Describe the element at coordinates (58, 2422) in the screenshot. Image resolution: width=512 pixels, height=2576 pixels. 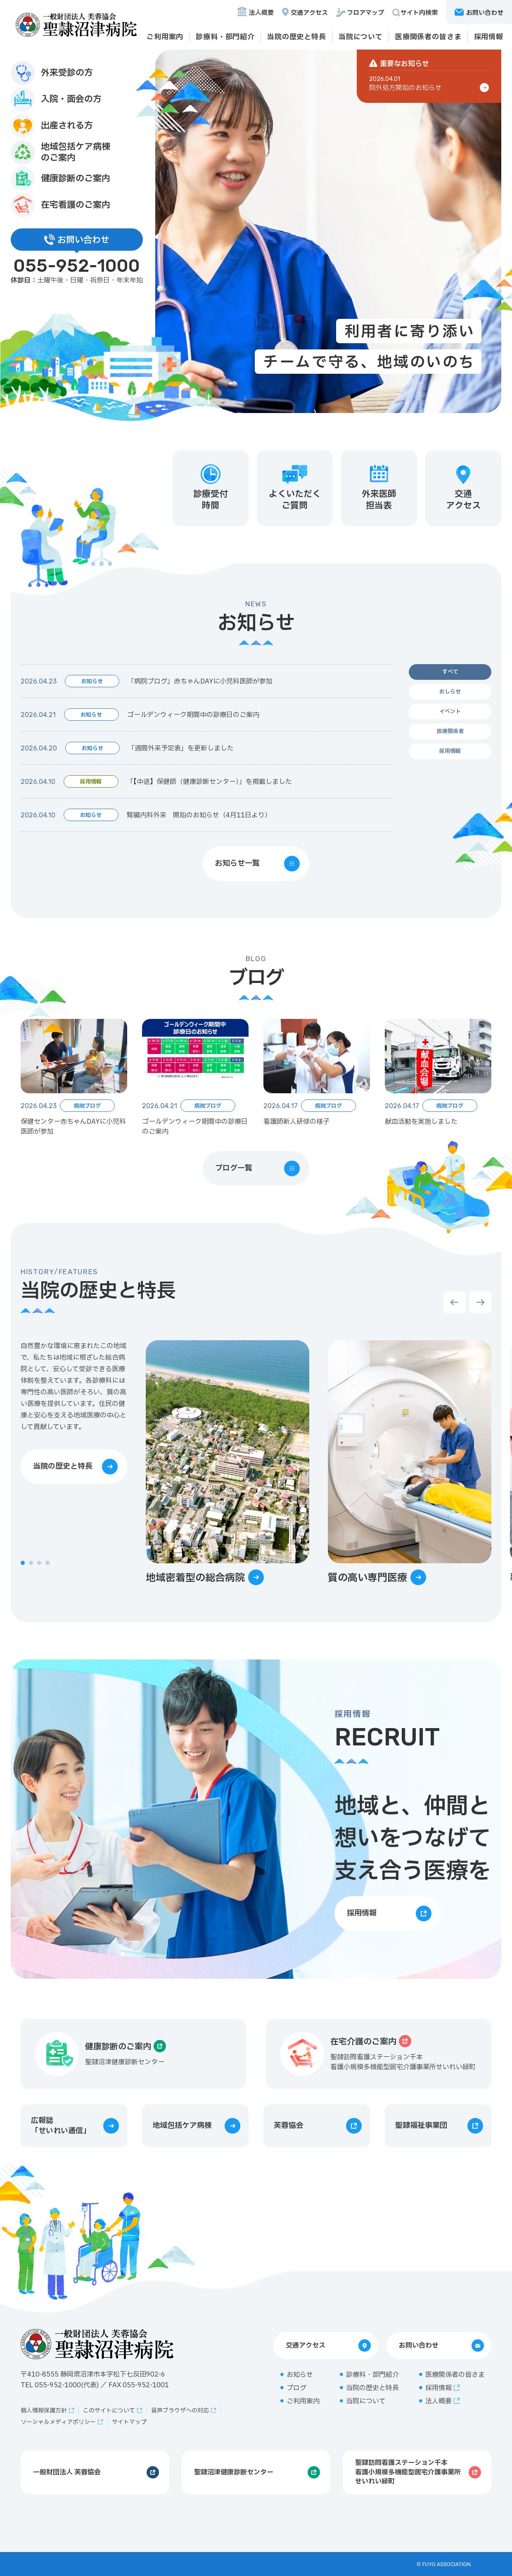
I see `ソーシャルメディアポリシー` at that location.